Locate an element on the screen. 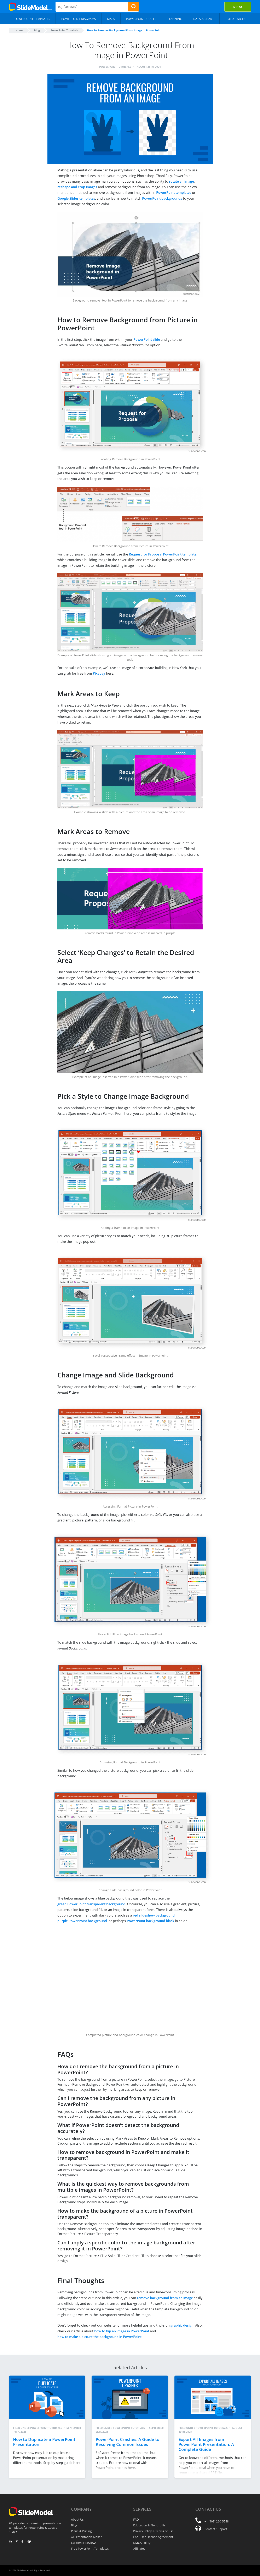  Request for Proposal PowerPoint template is located at coordinates (162, 554).